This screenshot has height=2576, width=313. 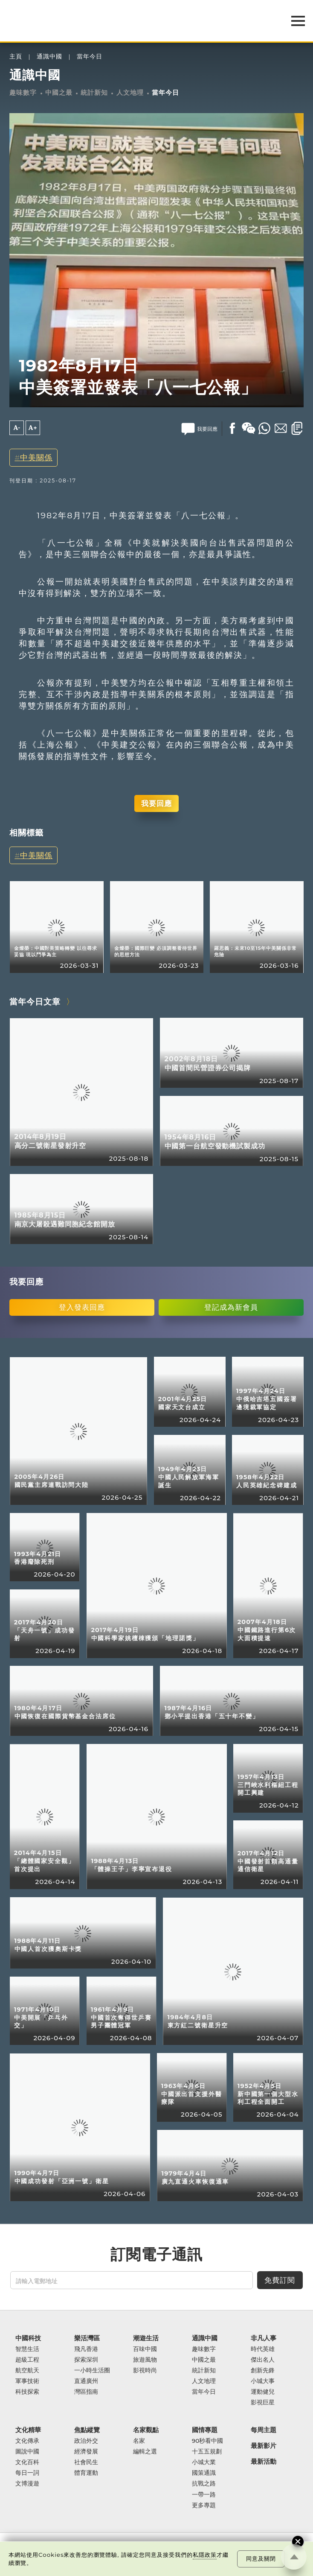 What do you see at coordinates (204, 2494) in the screenshot?
I see `一帶一路` at bounding box center [204, 2494].